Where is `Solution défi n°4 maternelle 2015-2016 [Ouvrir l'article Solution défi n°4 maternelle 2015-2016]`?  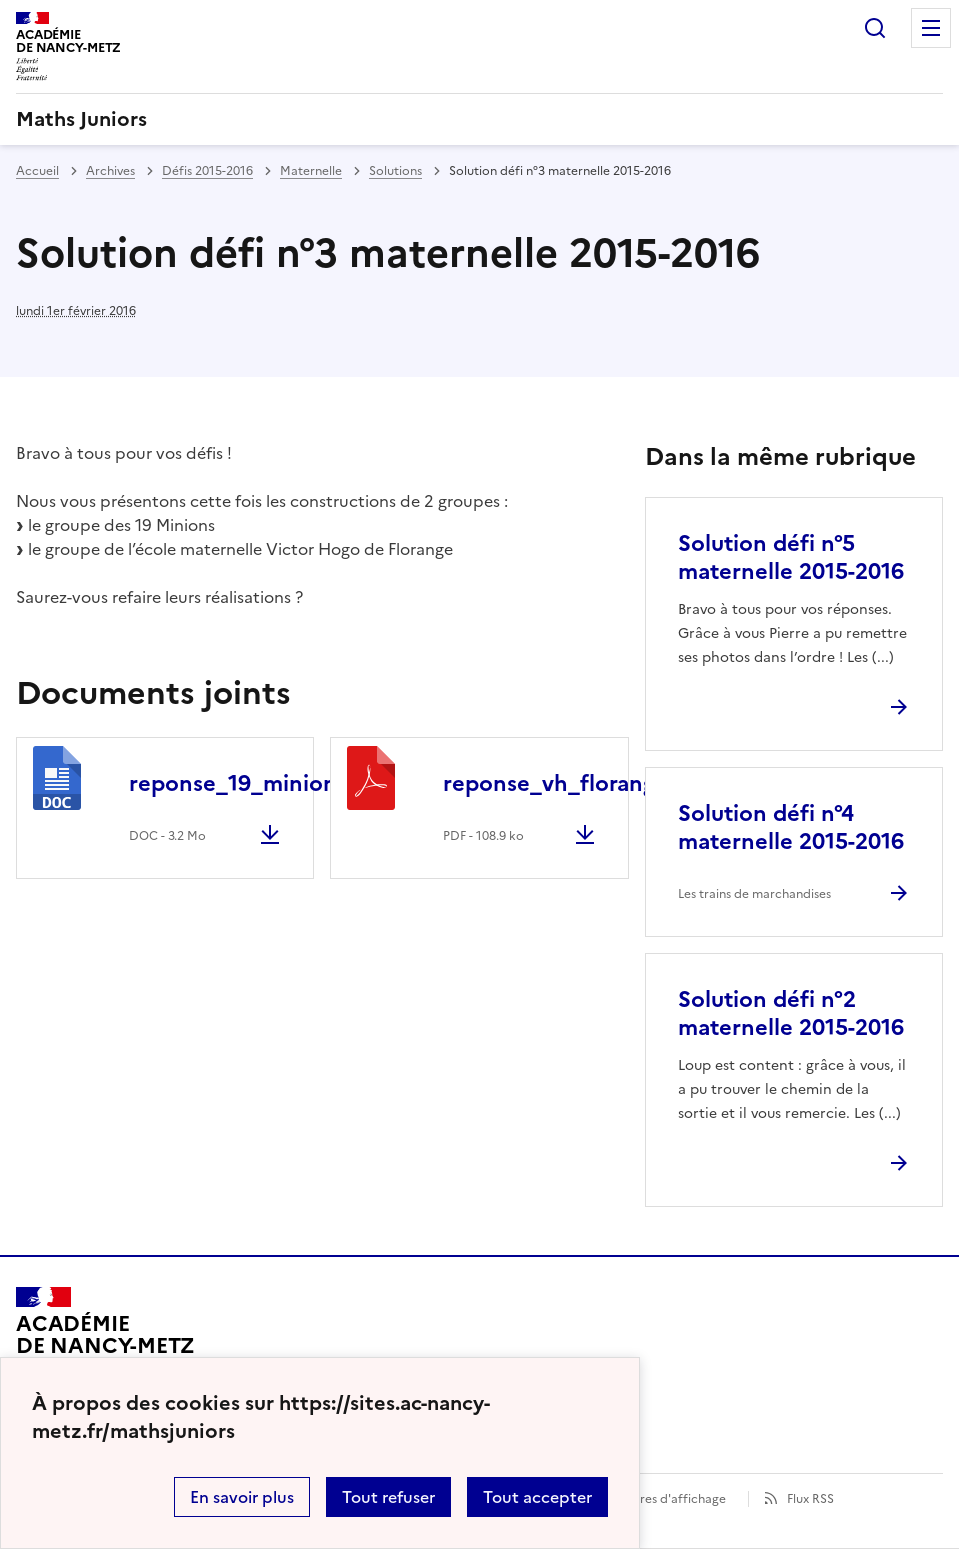
Solution défi n°4 maternelle 2015-2016 [Ouvrir l'article Solution défi n°4 maternelle 2015-2016] is located at coordinates (791, 827).